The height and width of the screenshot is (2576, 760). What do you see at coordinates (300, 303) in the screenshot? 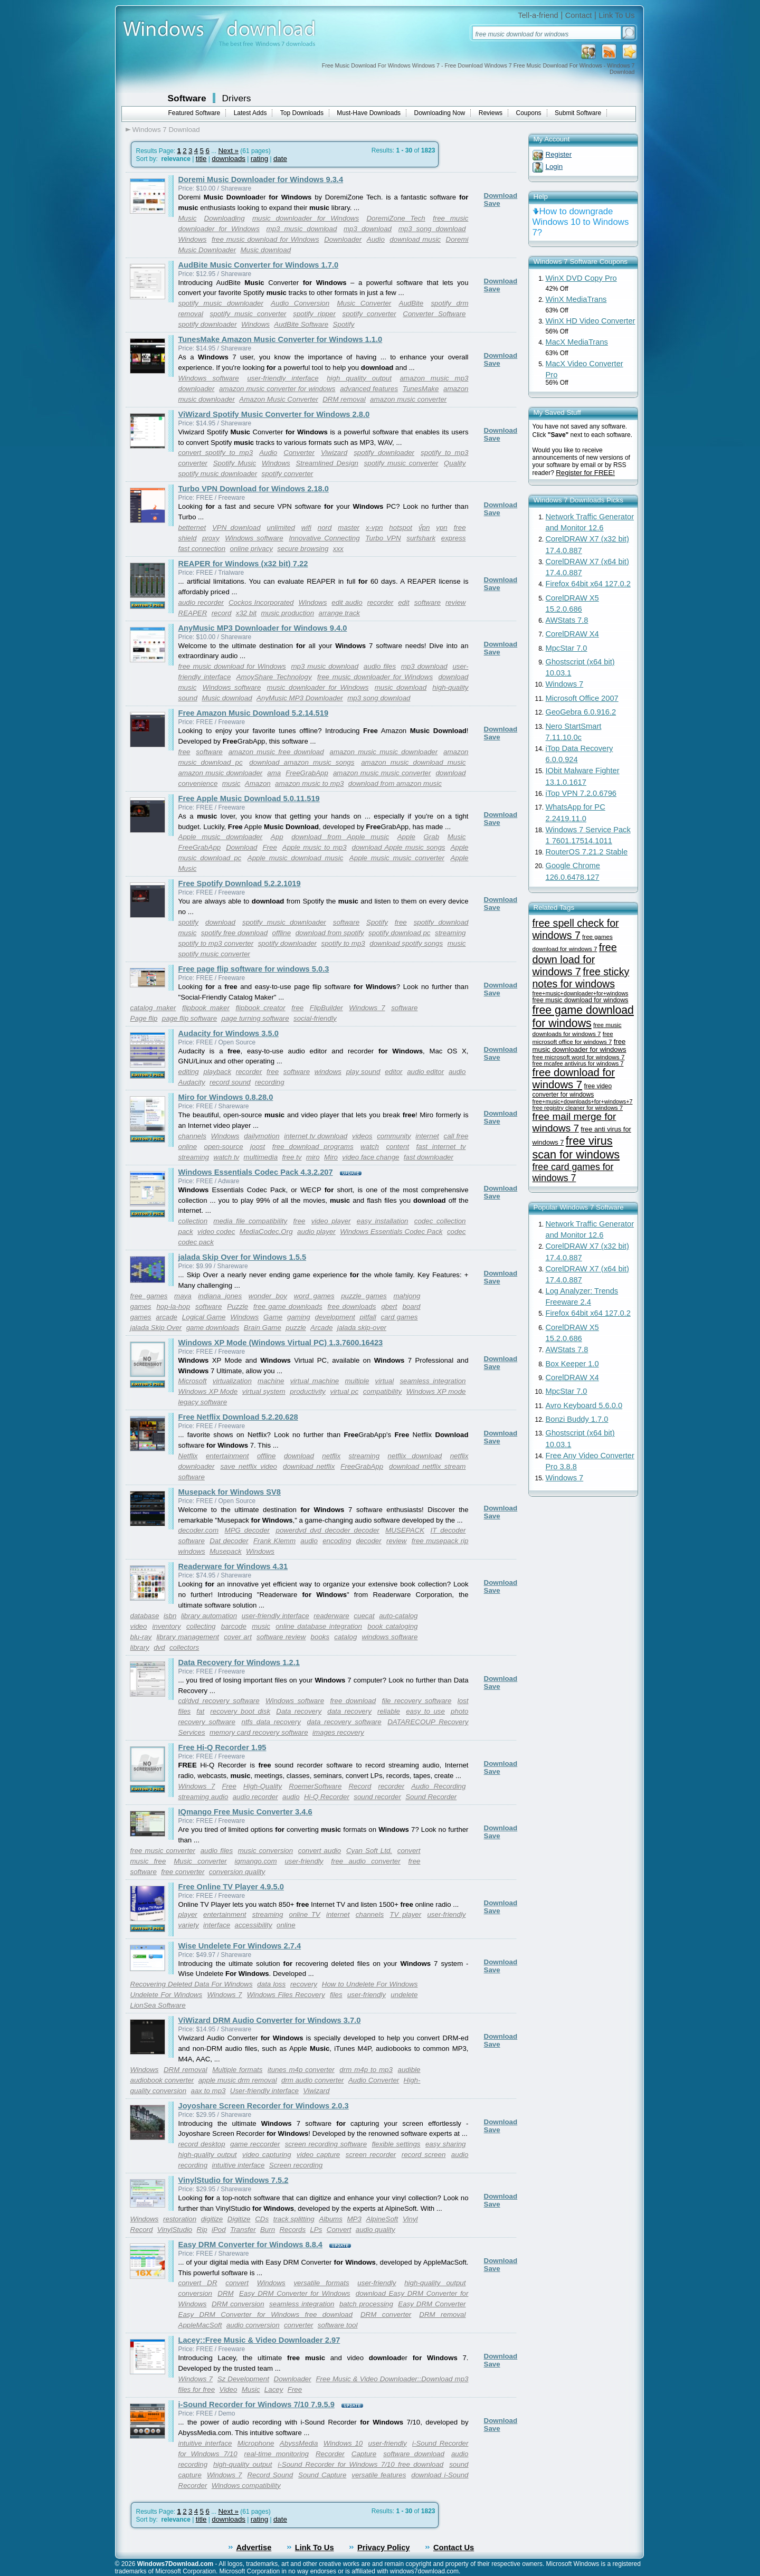
I see `Audio Conversion` at bounding box center [300, 303].